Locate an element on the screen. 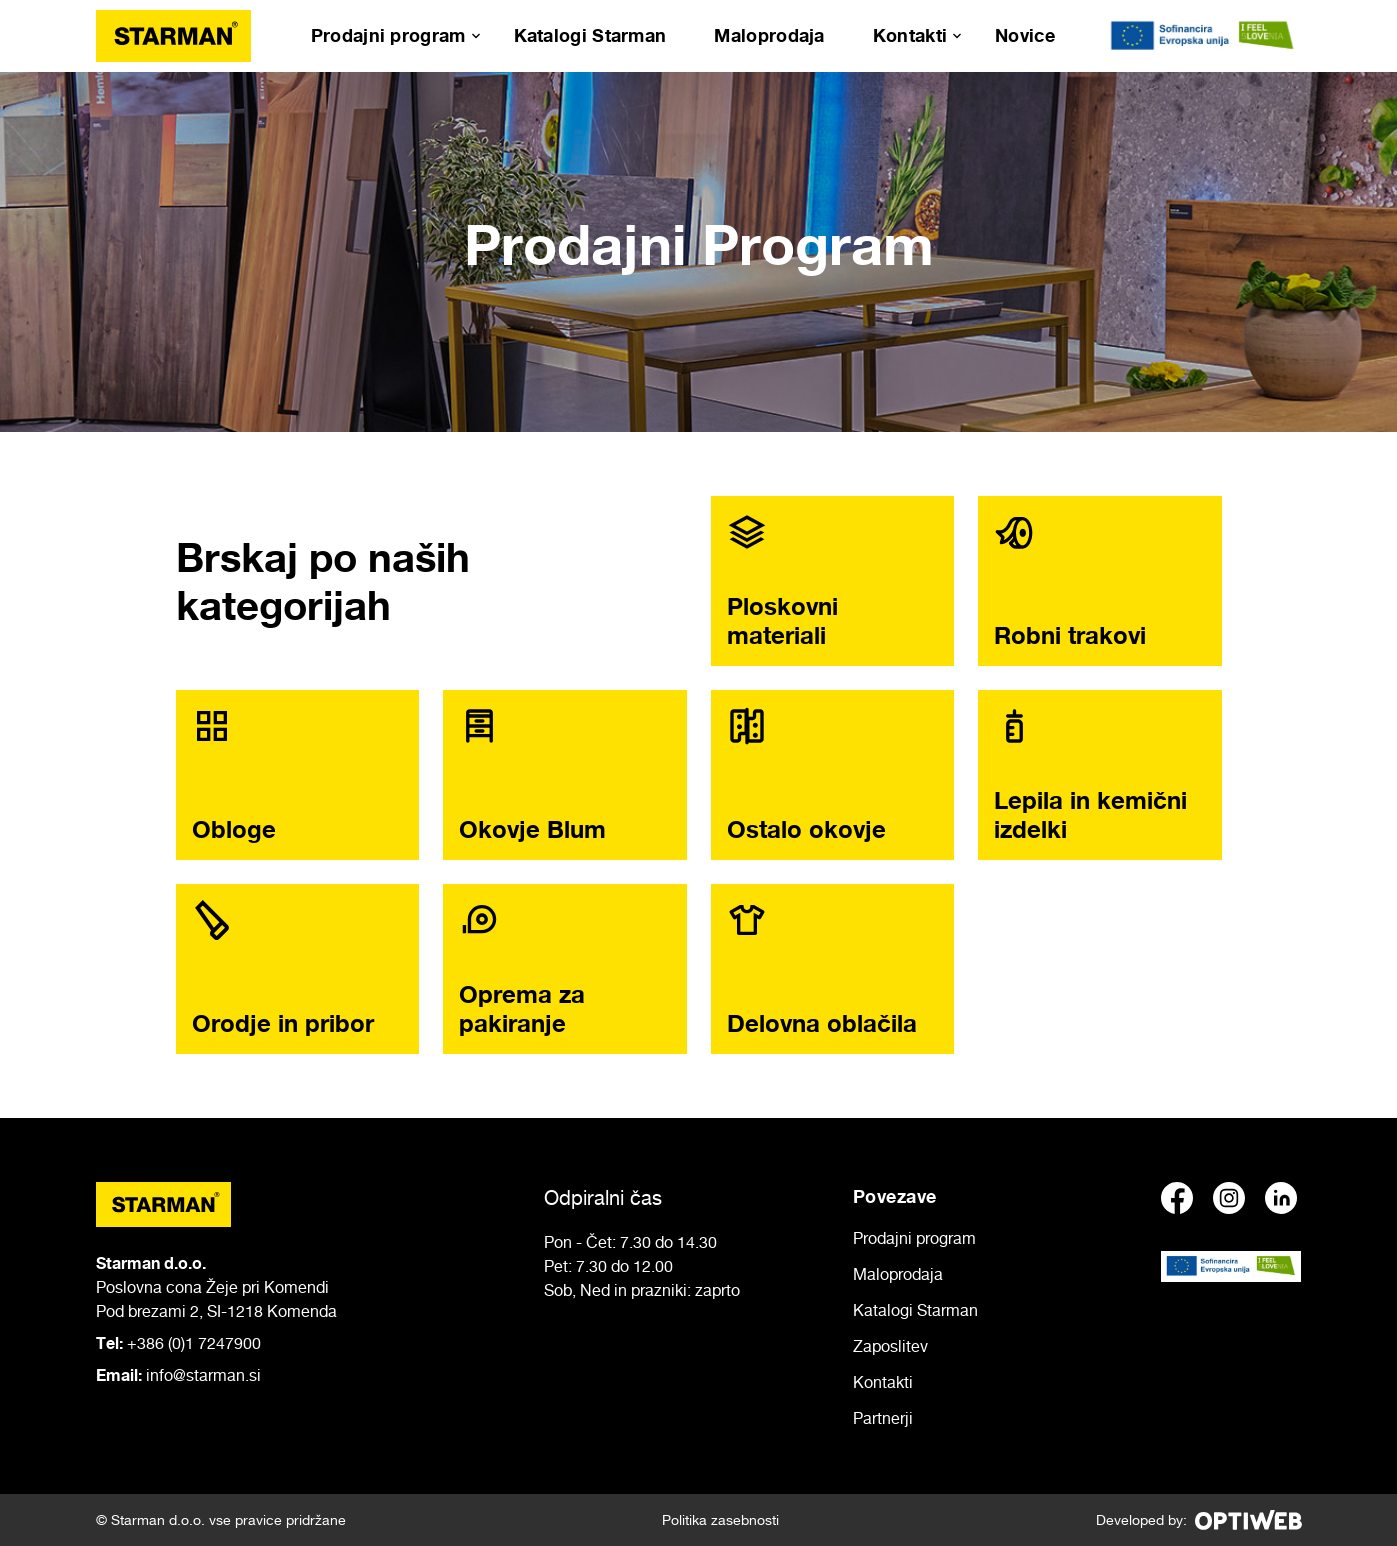 The height and width of the screenshot is (1546, 1397). Maloprodaja is located at coordinates (769, 35).